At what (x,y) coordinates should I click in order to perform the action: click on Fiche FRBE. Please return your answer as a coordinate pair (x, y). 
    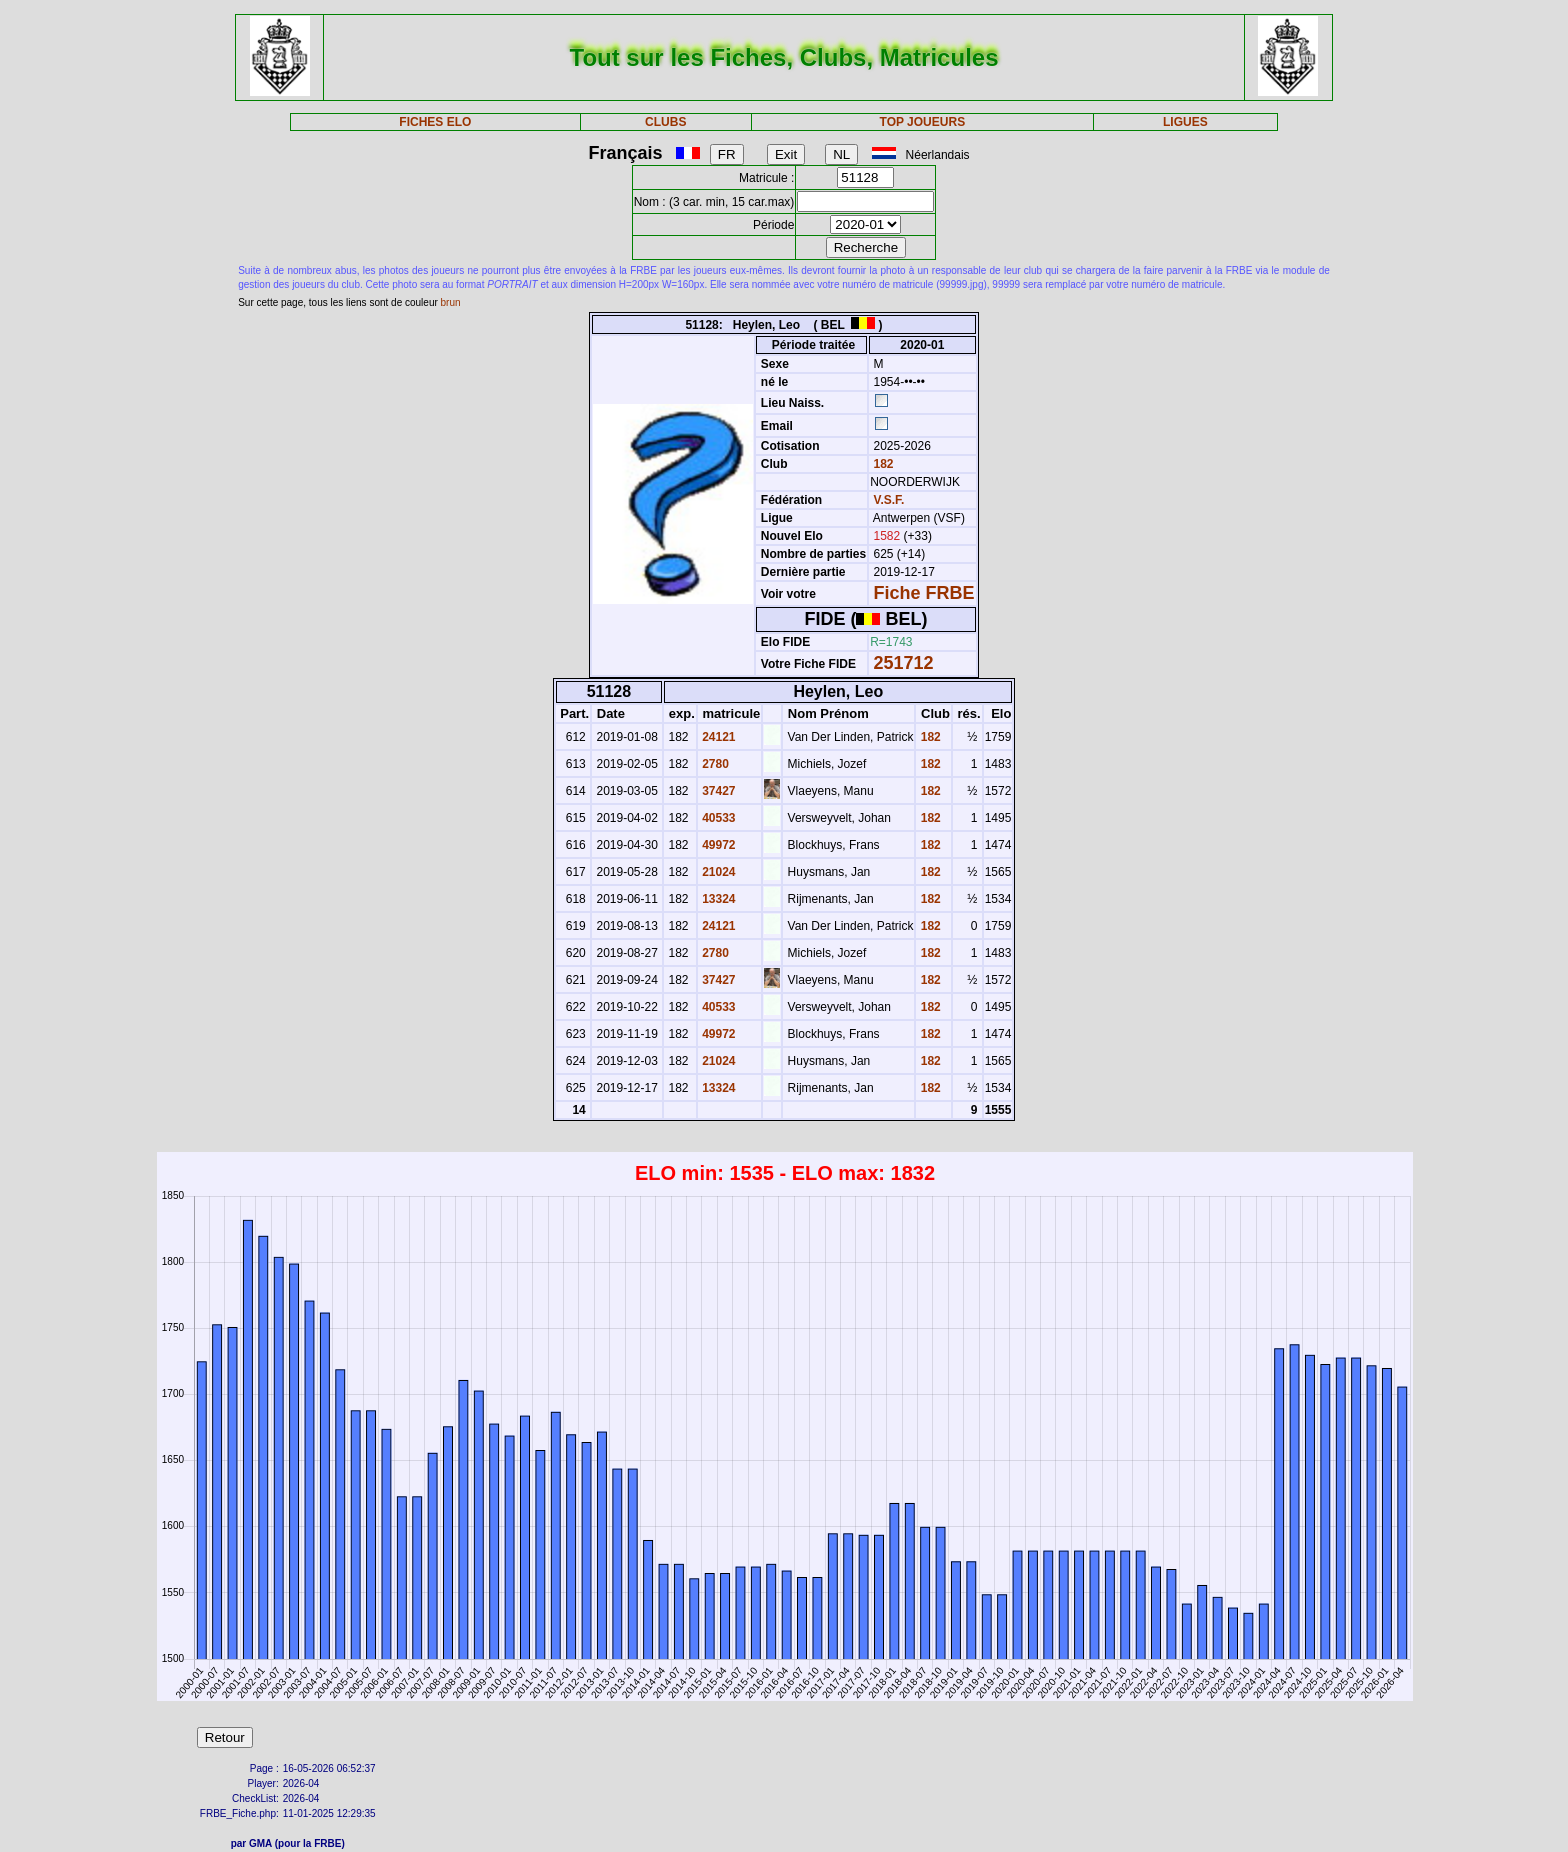
    Looking at the image, I should click on (924, 593).